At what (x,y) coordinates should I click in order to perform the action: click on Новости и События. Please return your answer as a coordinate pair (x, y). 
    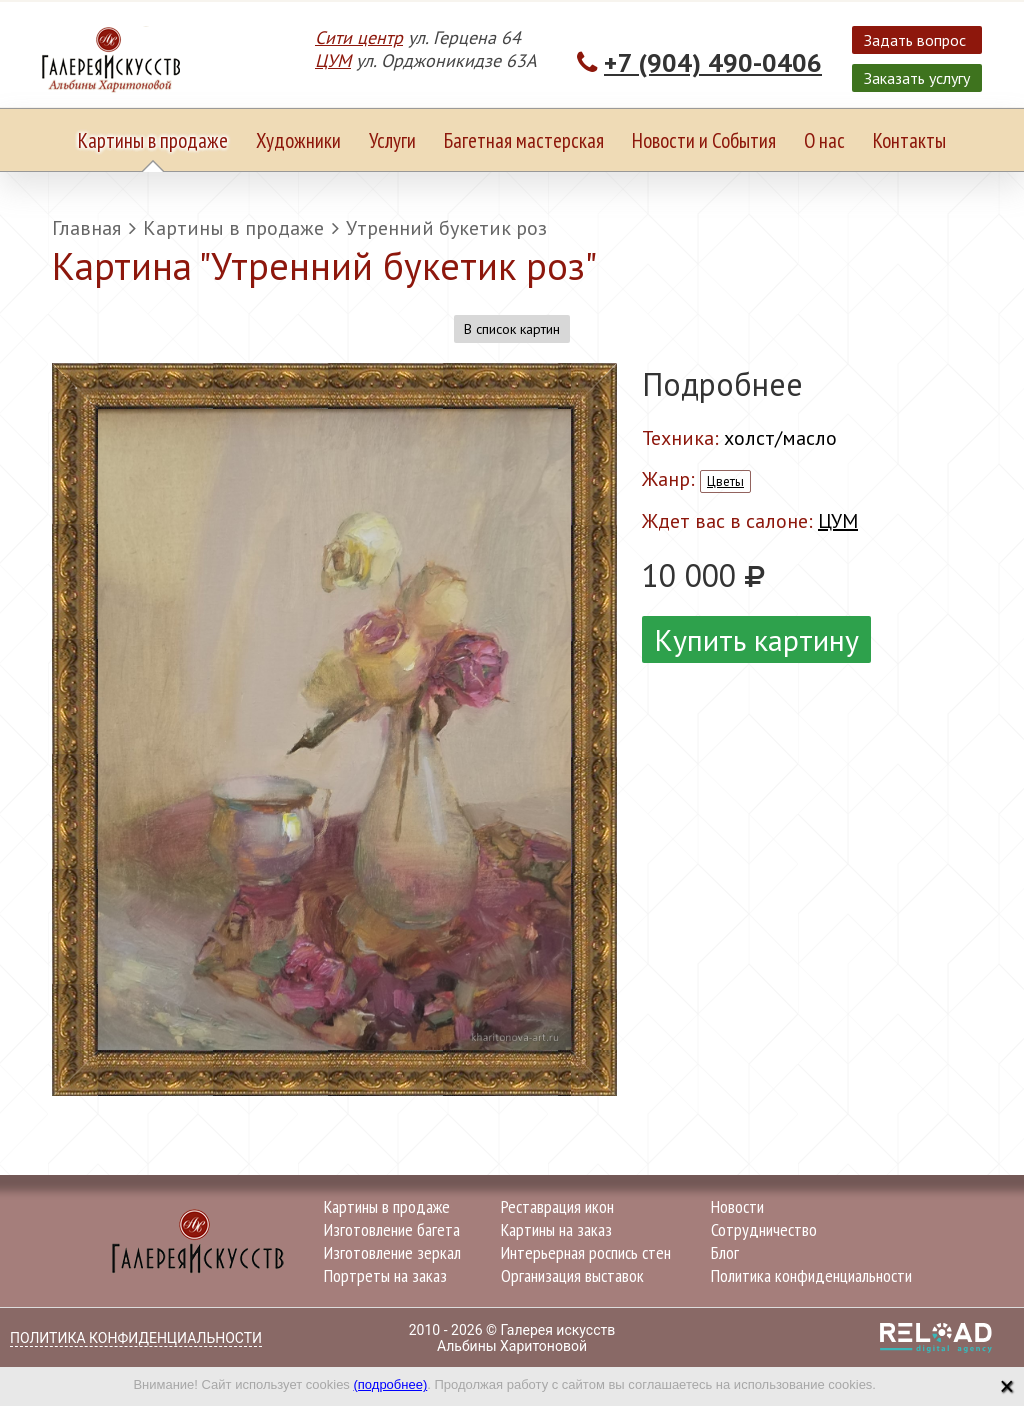
    Looking at the image, I should click on (704, 140).